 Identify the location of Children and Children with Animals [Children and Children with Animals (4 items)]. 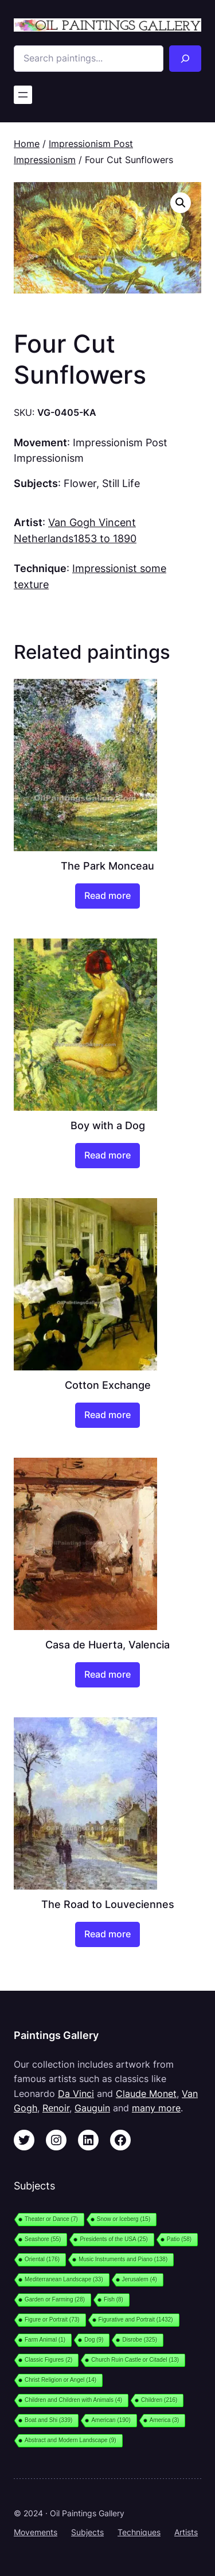
(73, 2400).